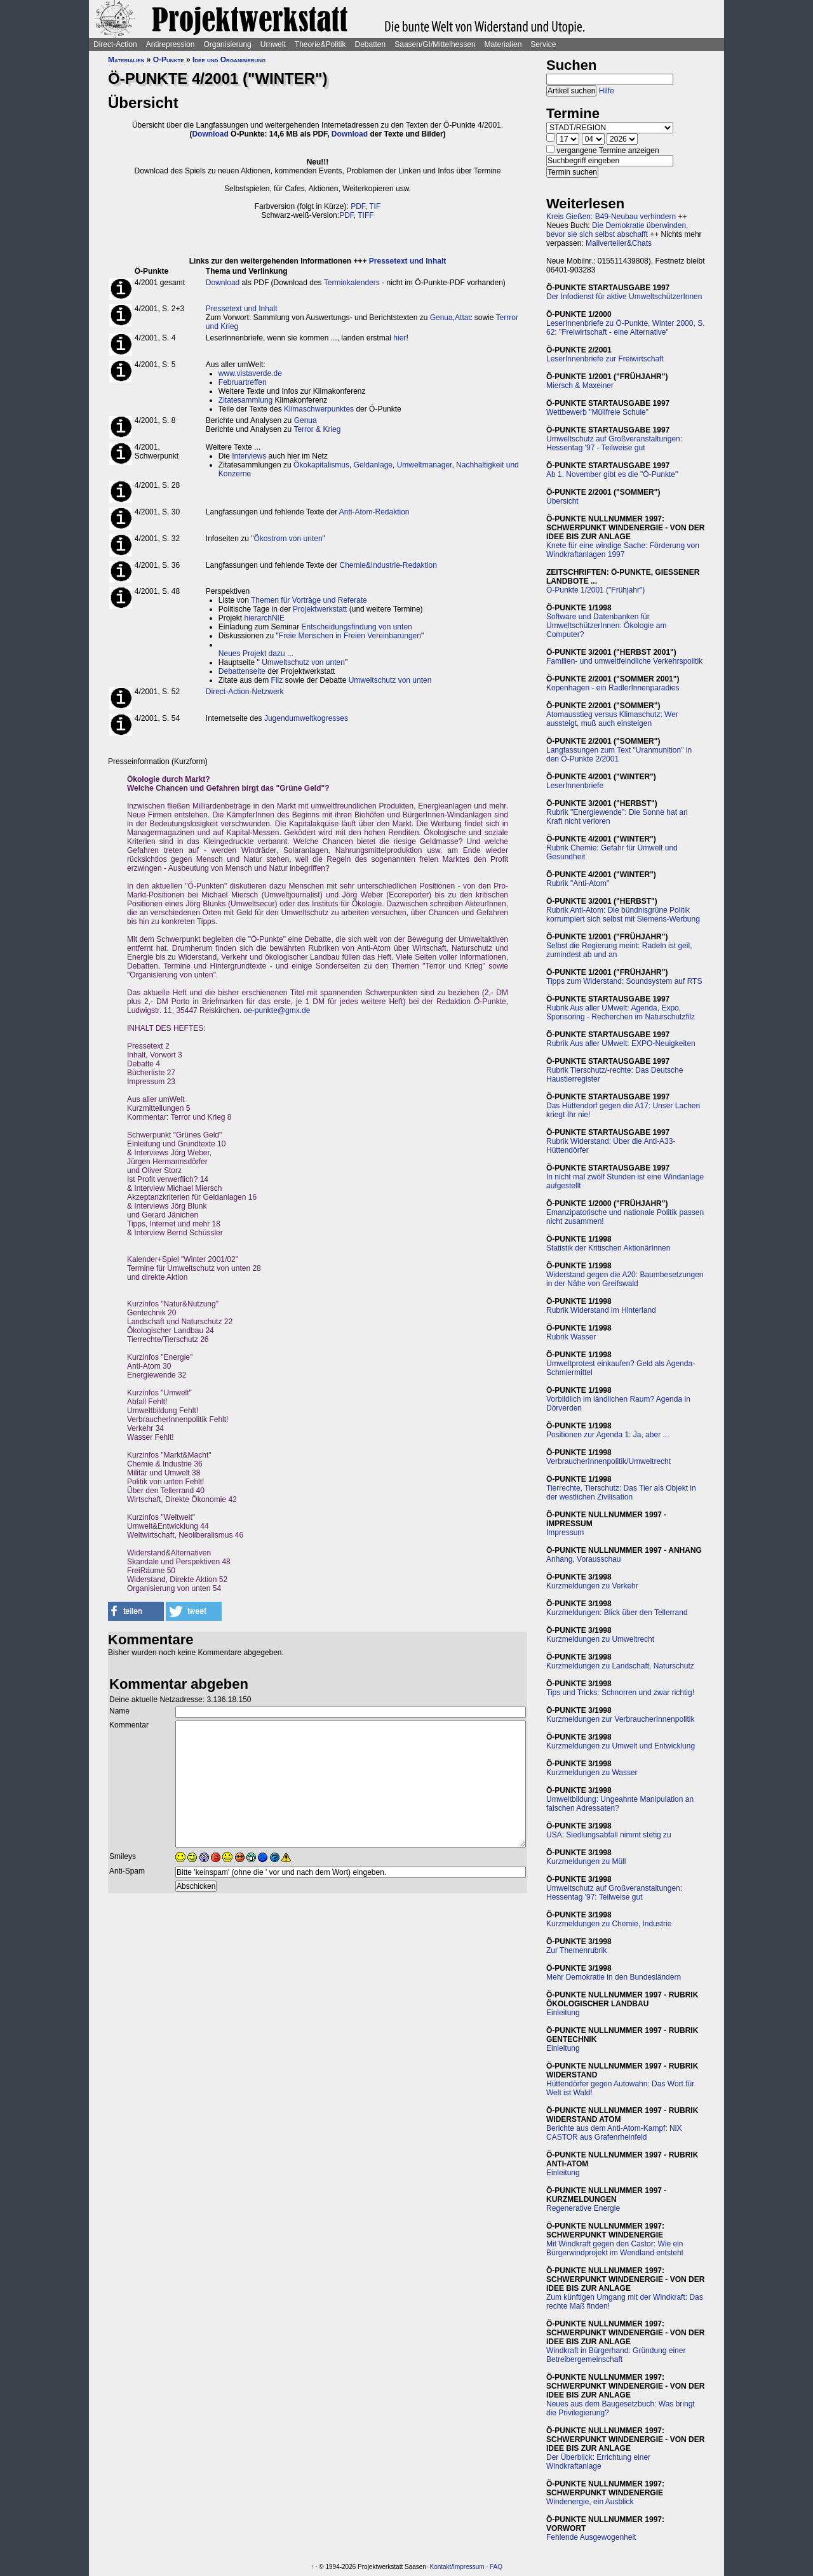 The height and width of the screenshot is (2576, 813). Describe the element at coordinates (543, 44) in the screenshot. I see `Service` at that location.